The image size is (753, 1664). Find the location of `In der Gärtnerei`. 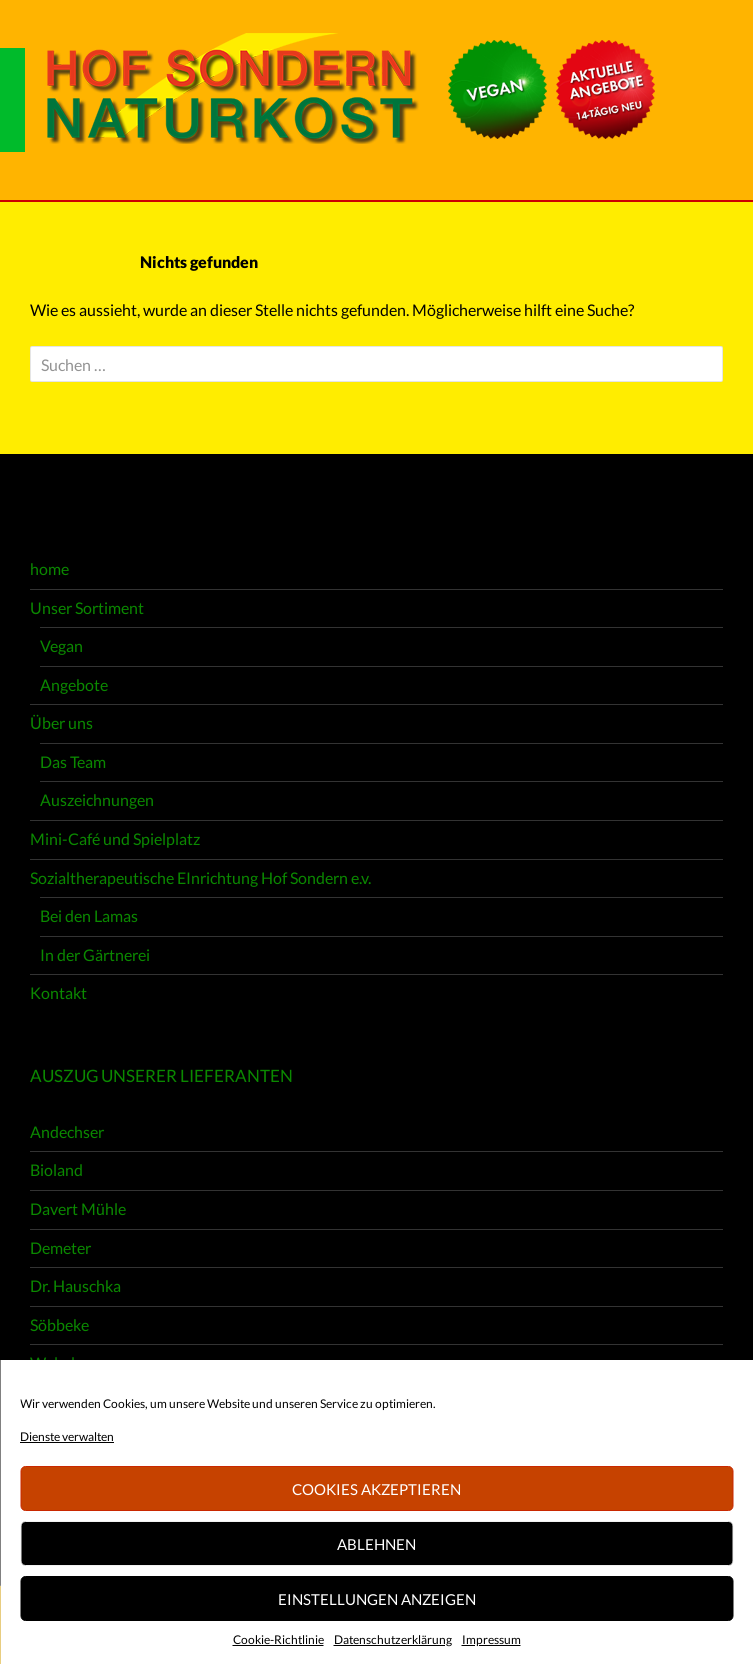

In der Gärtnerei is located at coordinates (95, 954).